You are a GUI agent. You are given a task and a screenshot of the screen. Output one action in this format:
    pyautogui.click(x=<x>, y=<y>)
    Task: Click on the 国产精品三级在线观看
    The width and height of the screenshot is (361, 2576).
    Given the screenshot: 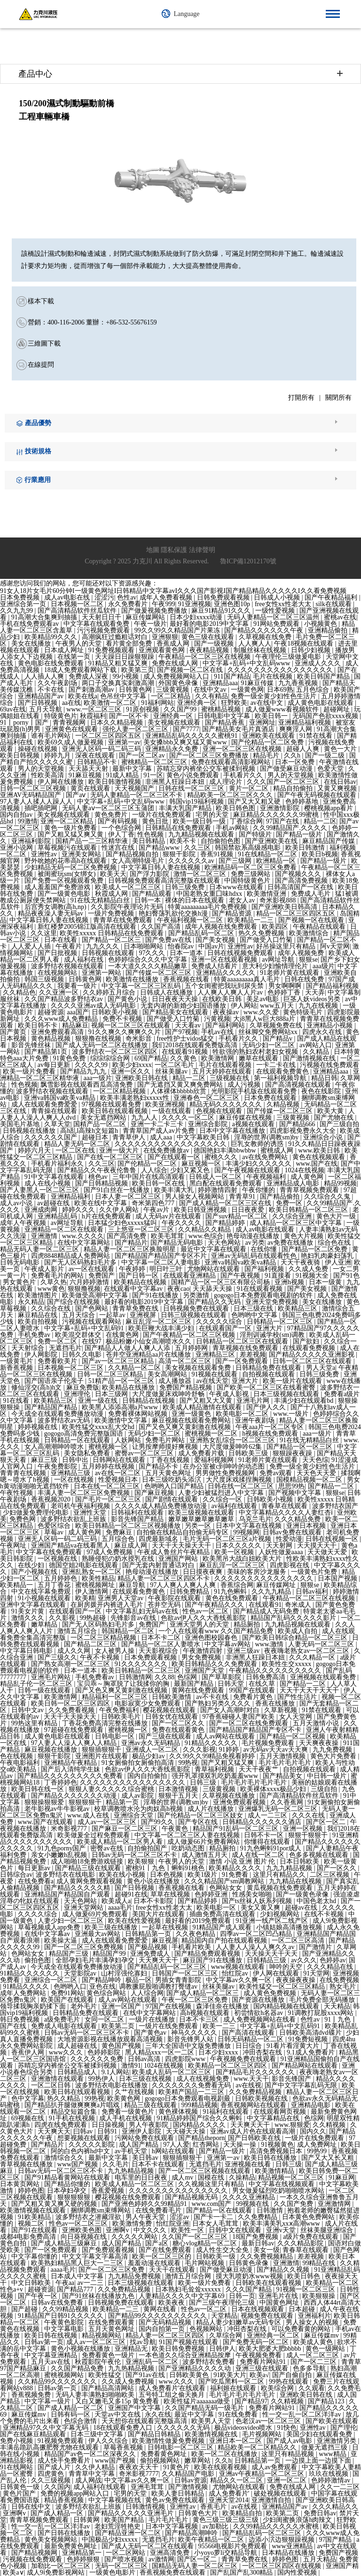 What is the action you would take?
    pyautogui.click(x=89, y=1868)
    